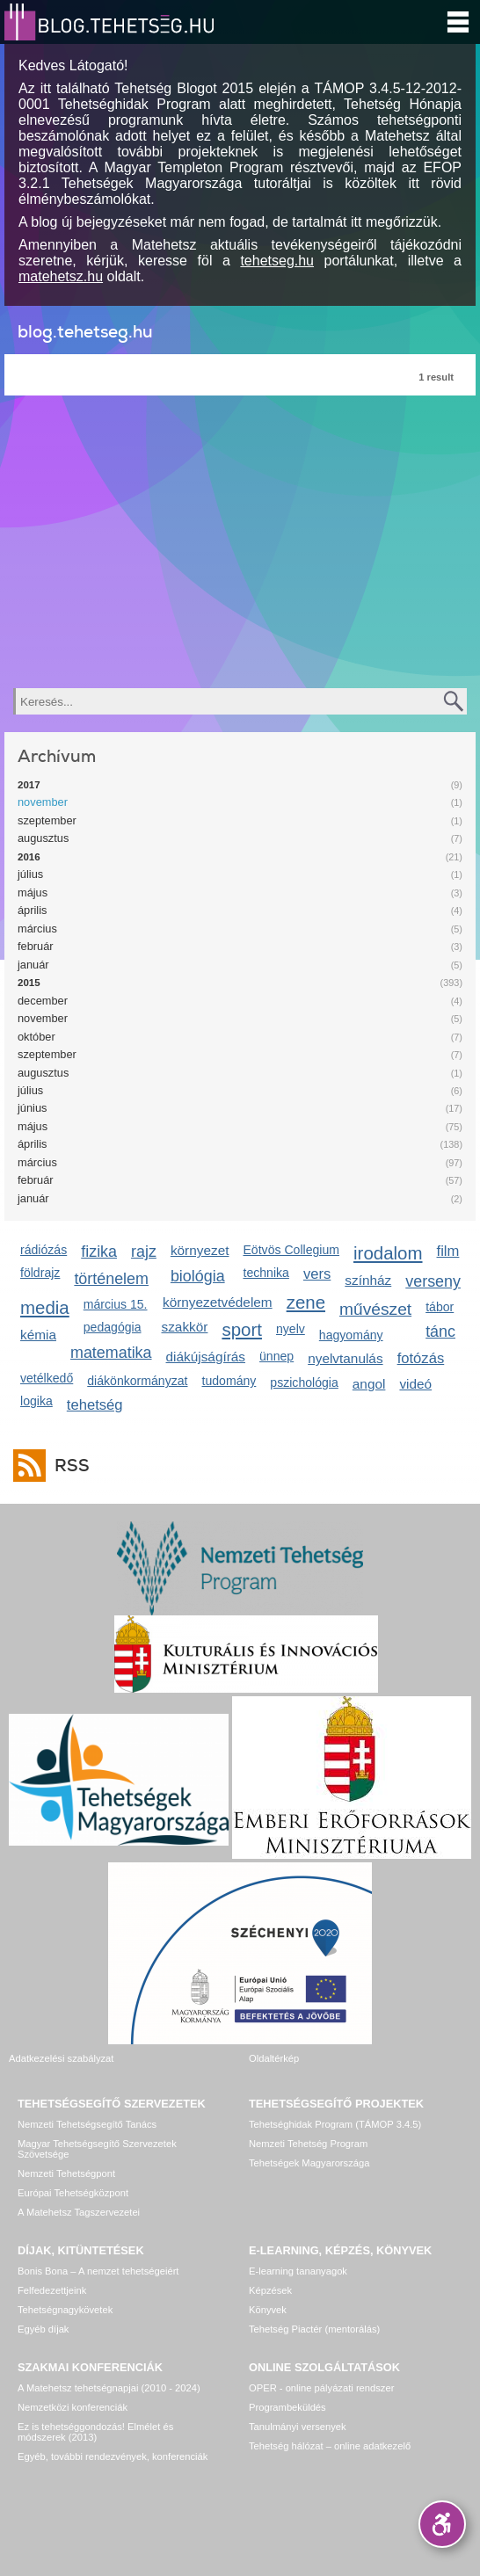  What do you see at coordinates (111, 1352) in the screenshot?
I see `matematika` at bounding box center [111, 1352].